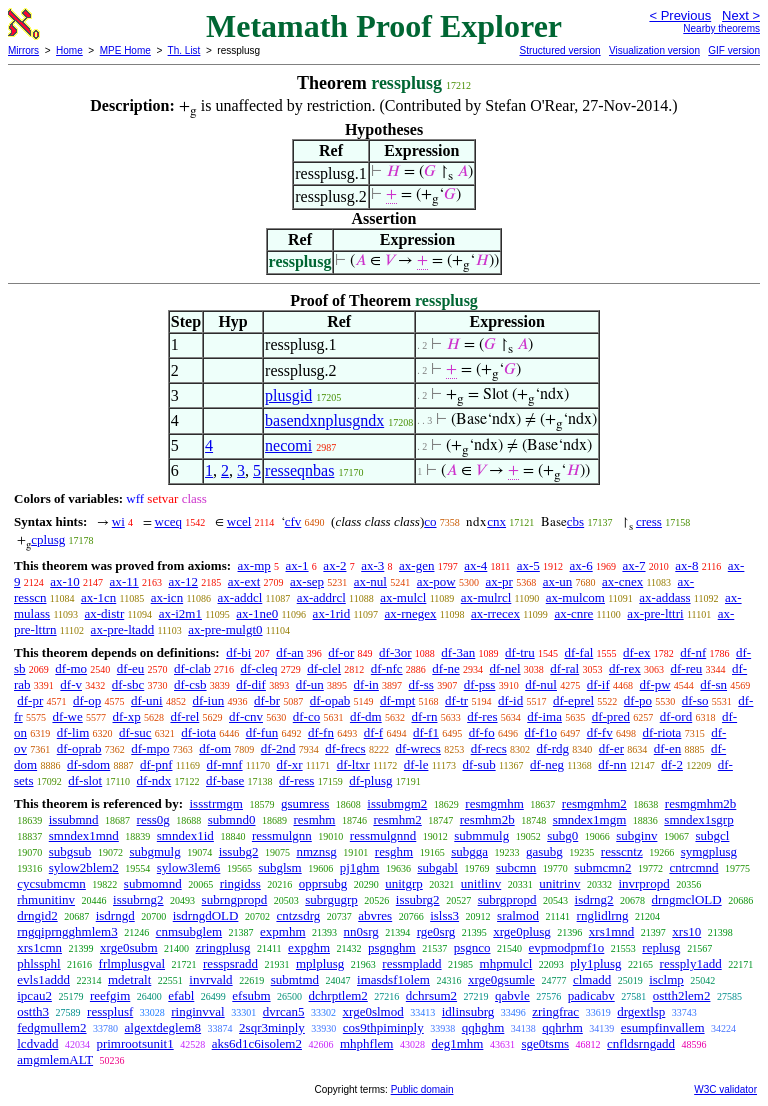 The image size is (768, 1106). Describe the element at coordinates (592, 979) in the screenshot. I see `clmadd` at that location.